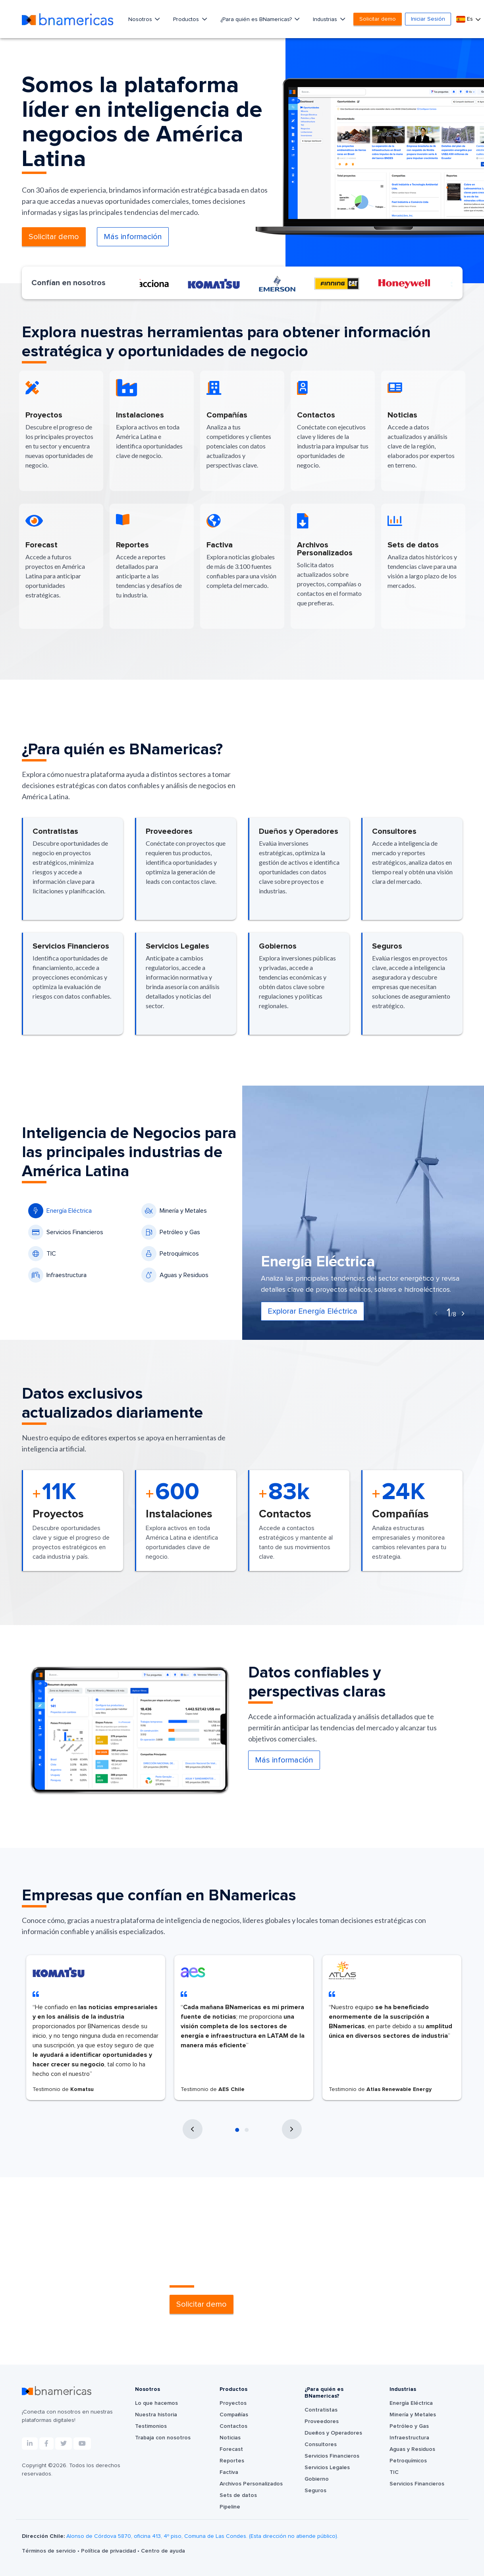 The height and width of the screenshot is (2576, 484). I want to click on Forecast, so click(231, 2449).